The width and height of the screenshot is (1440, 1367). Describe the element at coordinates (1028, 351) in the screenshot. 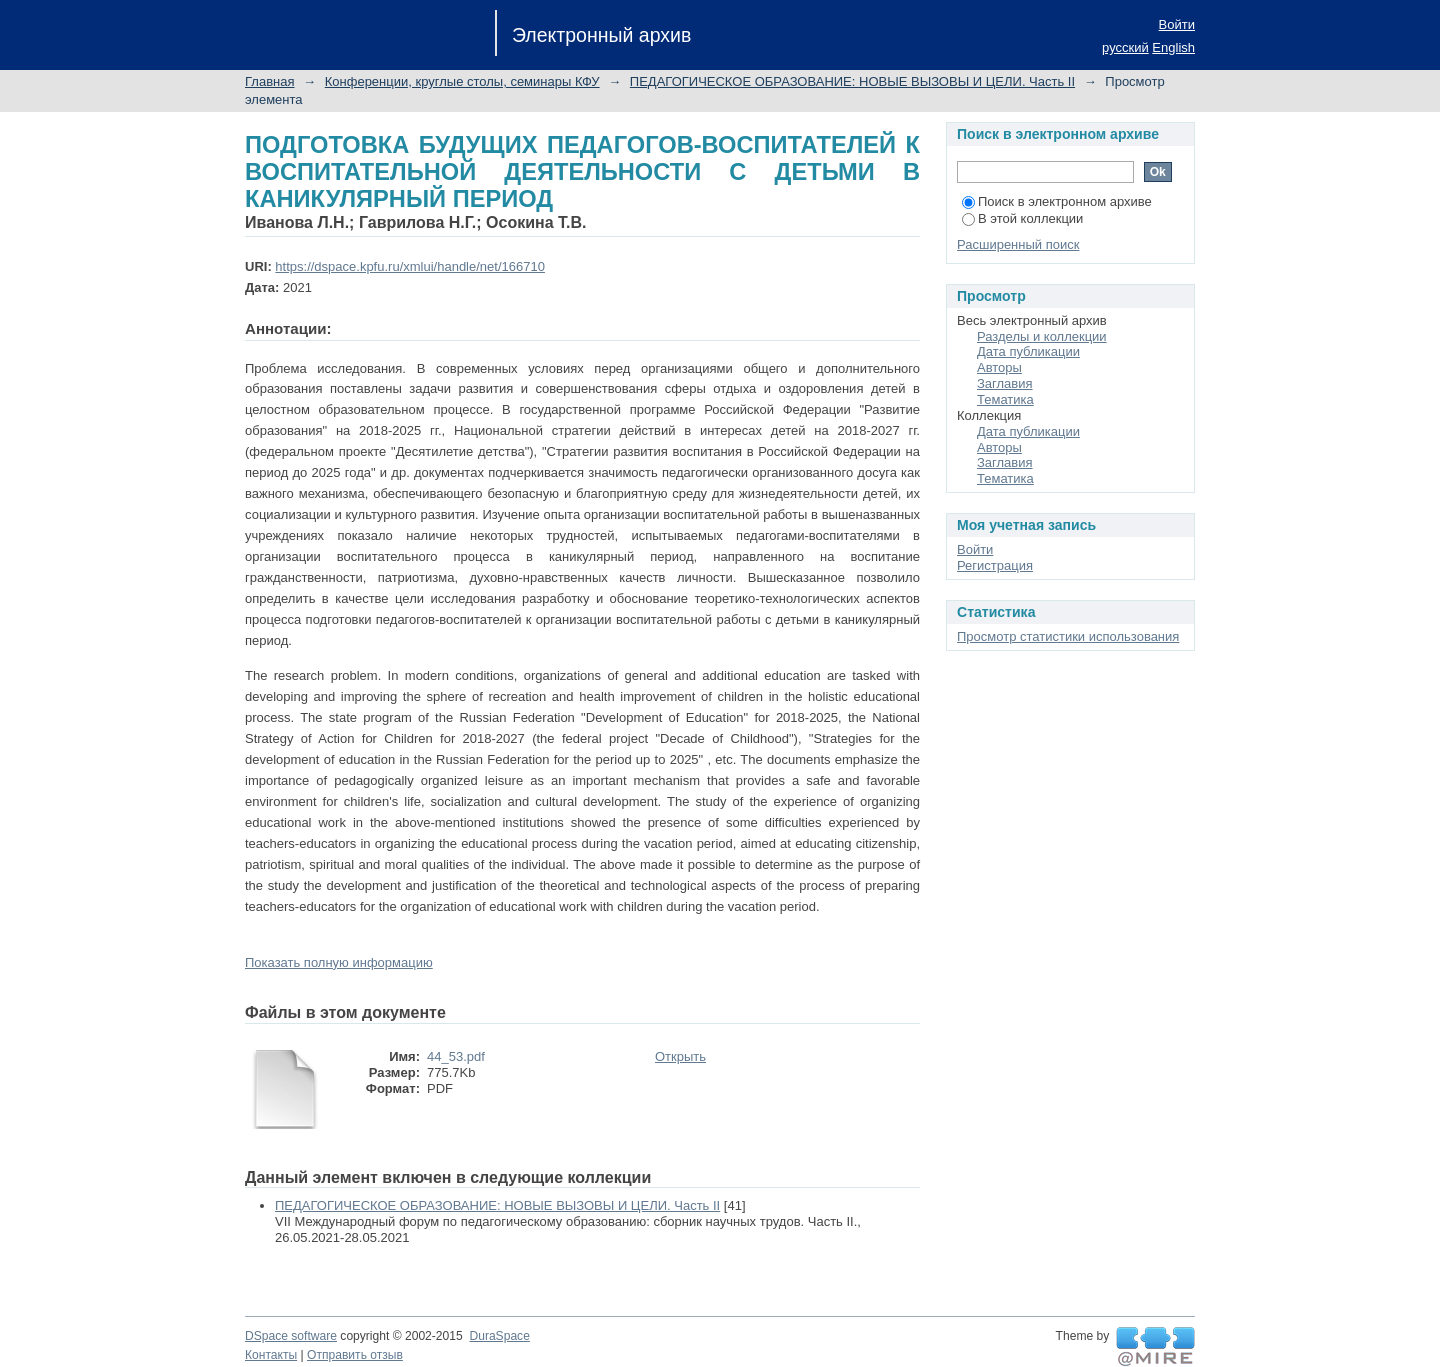

I see `Дата публикации` at that location.